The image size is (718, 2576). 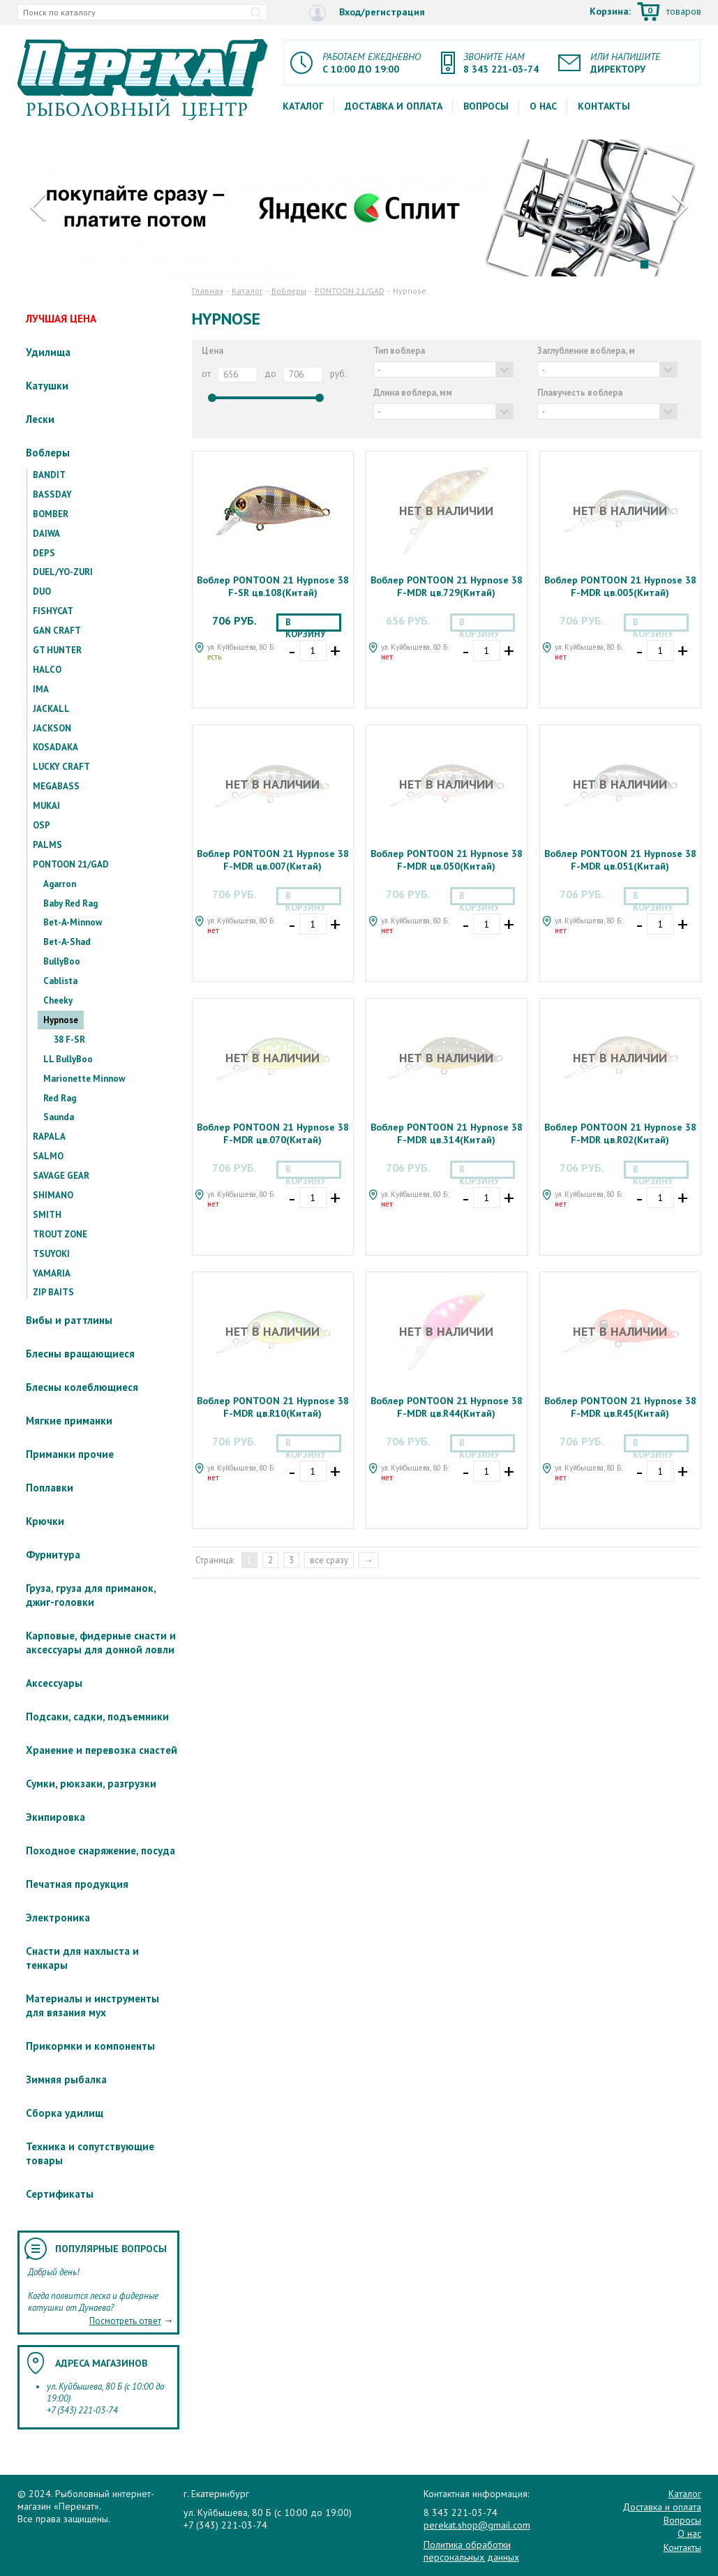 What do you see at coordinates (48, 452) in the screenshot?
I see `Воблеры` at bounding box center [48, 452].